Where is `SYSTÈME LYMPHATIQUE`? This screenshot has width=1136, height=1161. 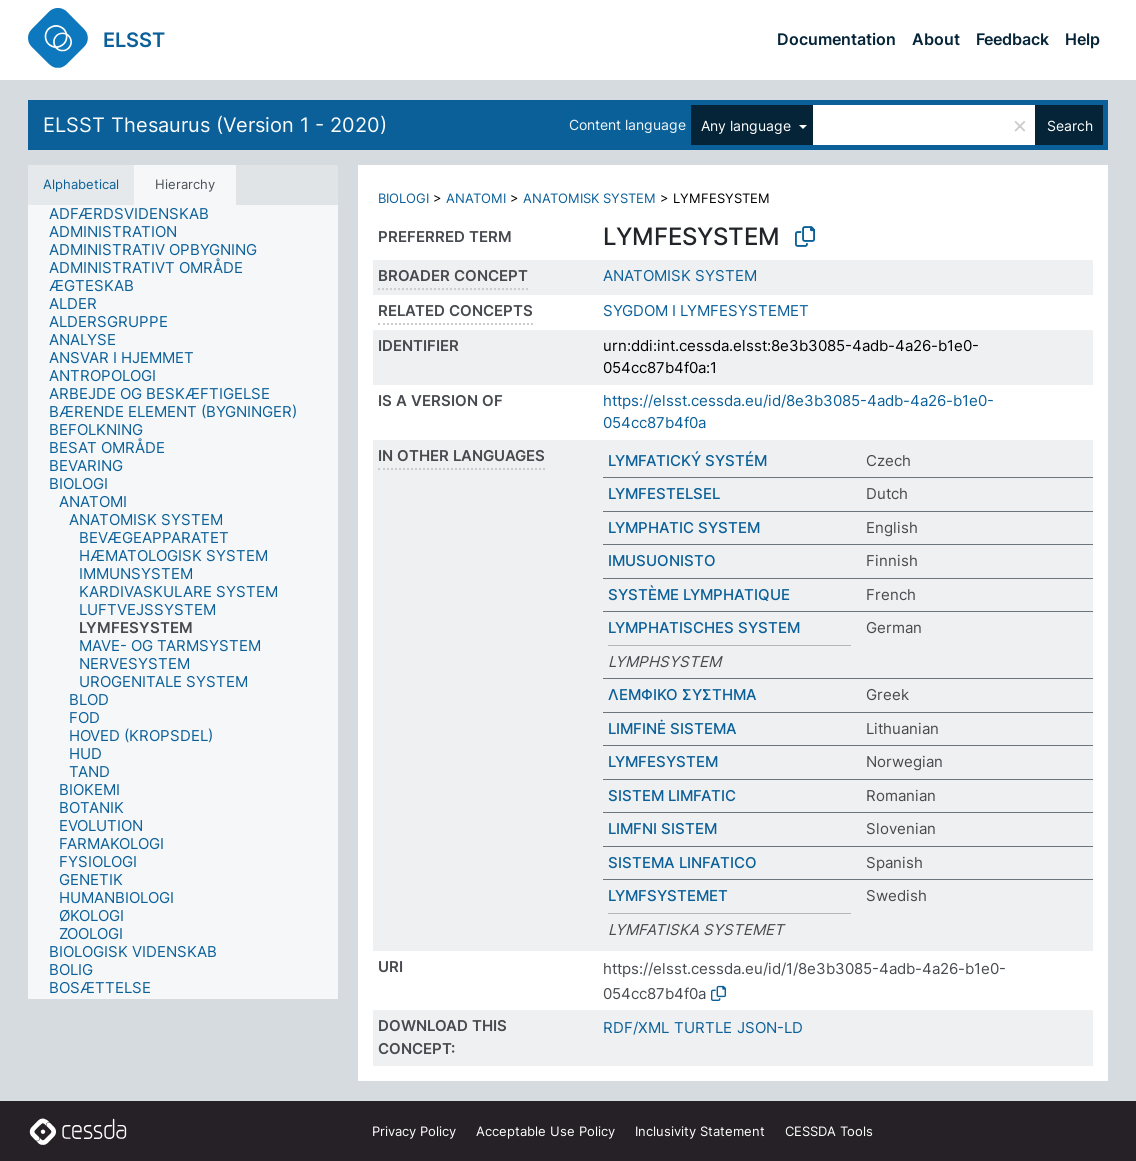
SYSTÈME LYMPHATIQUE is located at coordinates (699, 594).